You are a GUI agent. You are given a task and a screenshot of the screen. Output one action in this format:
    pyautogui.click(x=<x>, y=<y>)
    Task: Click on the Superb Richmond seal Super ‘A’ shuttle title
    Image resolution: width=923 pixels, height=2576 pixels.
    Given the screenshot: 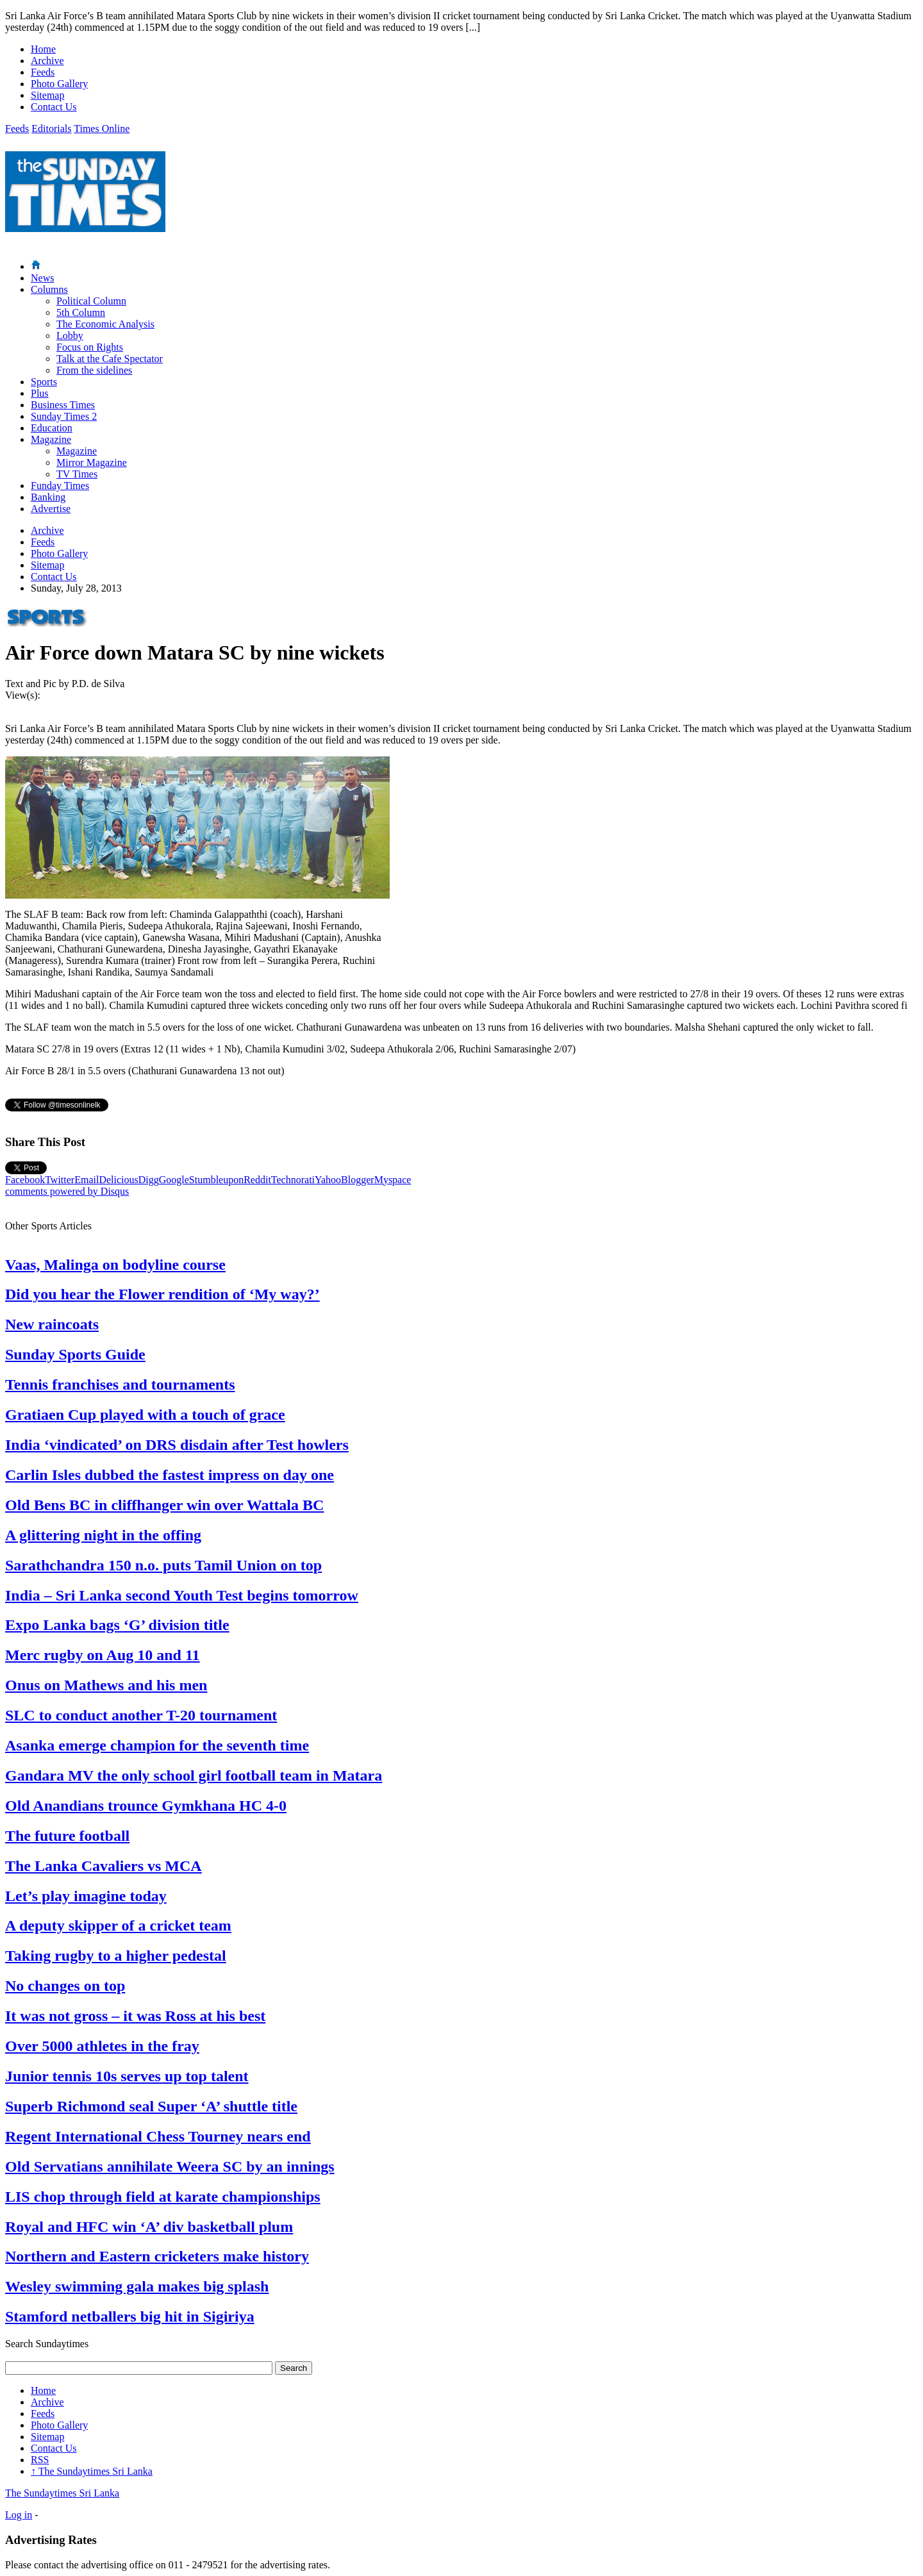 What is the action you would take?
    pyautogui.click(x=151, y=2106)
    